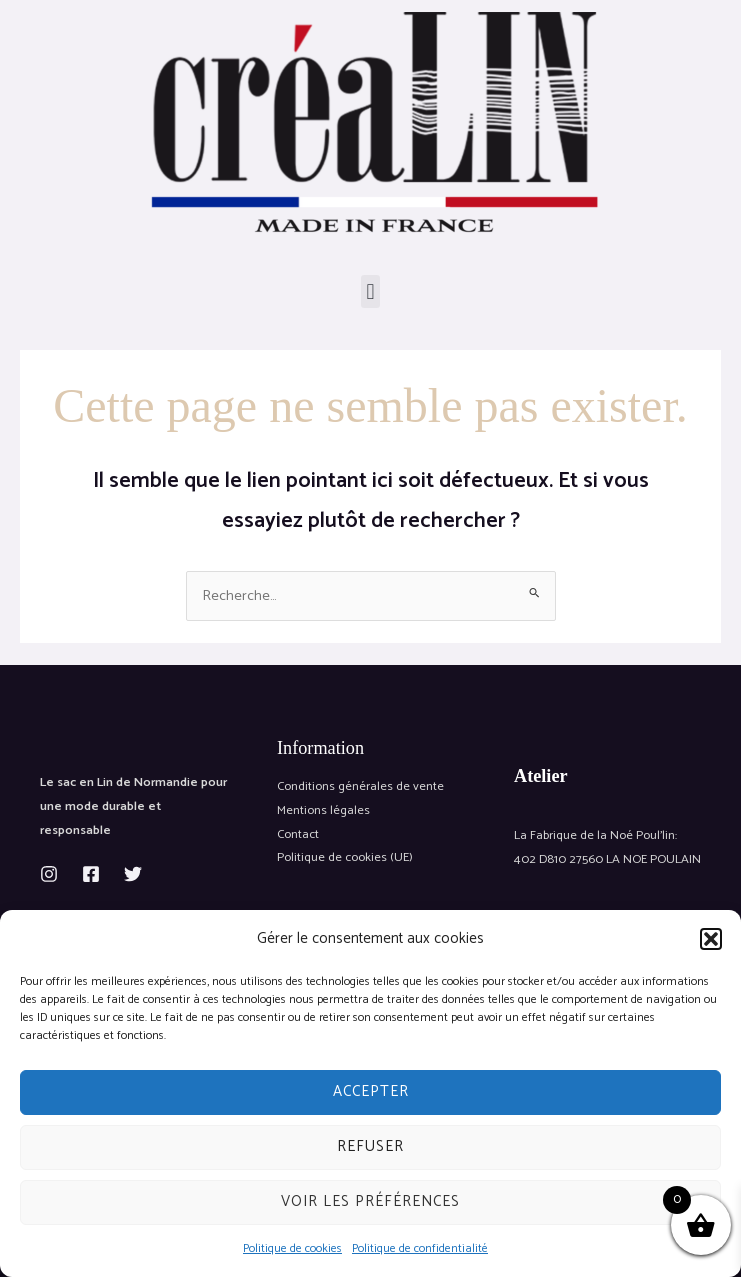  What do you see at coordinates (420, 1248) in the screenshot?
I see `Politique de confidentialité` at bounding box center [420, 1248].